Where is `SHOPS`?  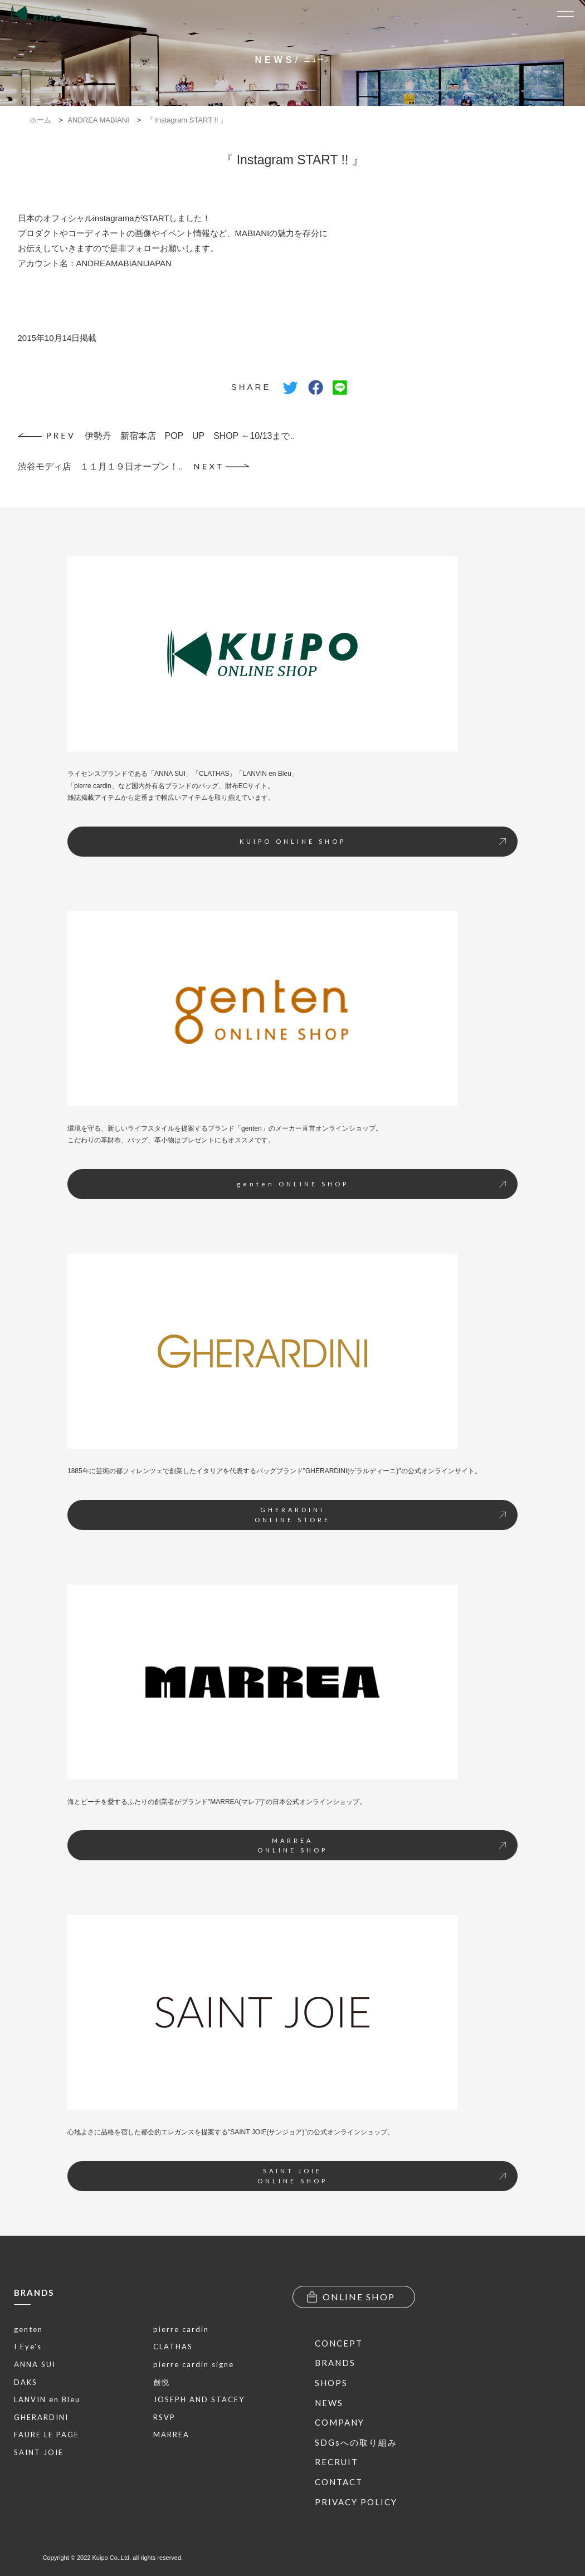
SHOPS is located at coordinates (331, 2383).